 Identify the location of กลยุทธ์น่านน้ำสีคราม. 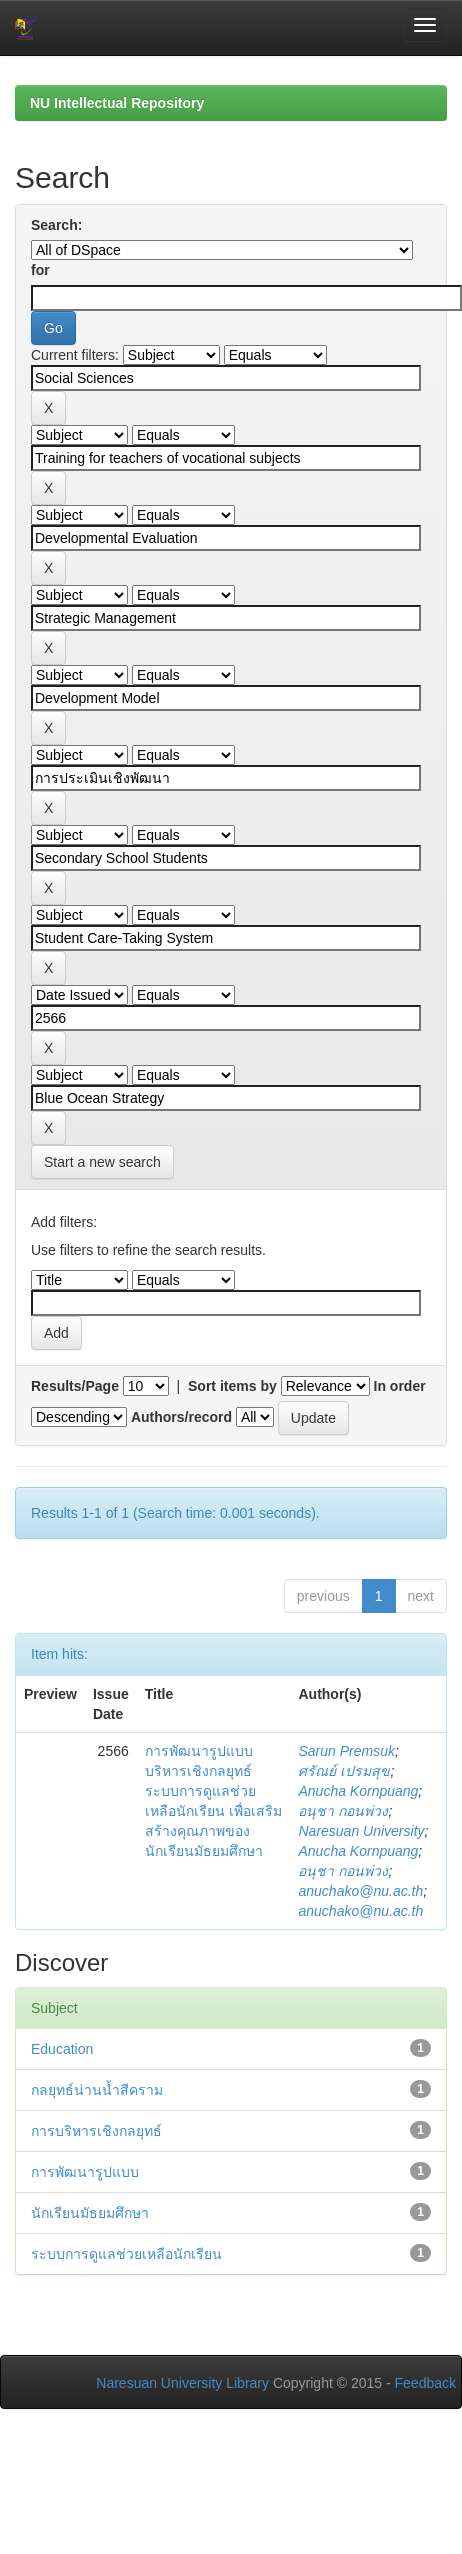
(97, 2090).